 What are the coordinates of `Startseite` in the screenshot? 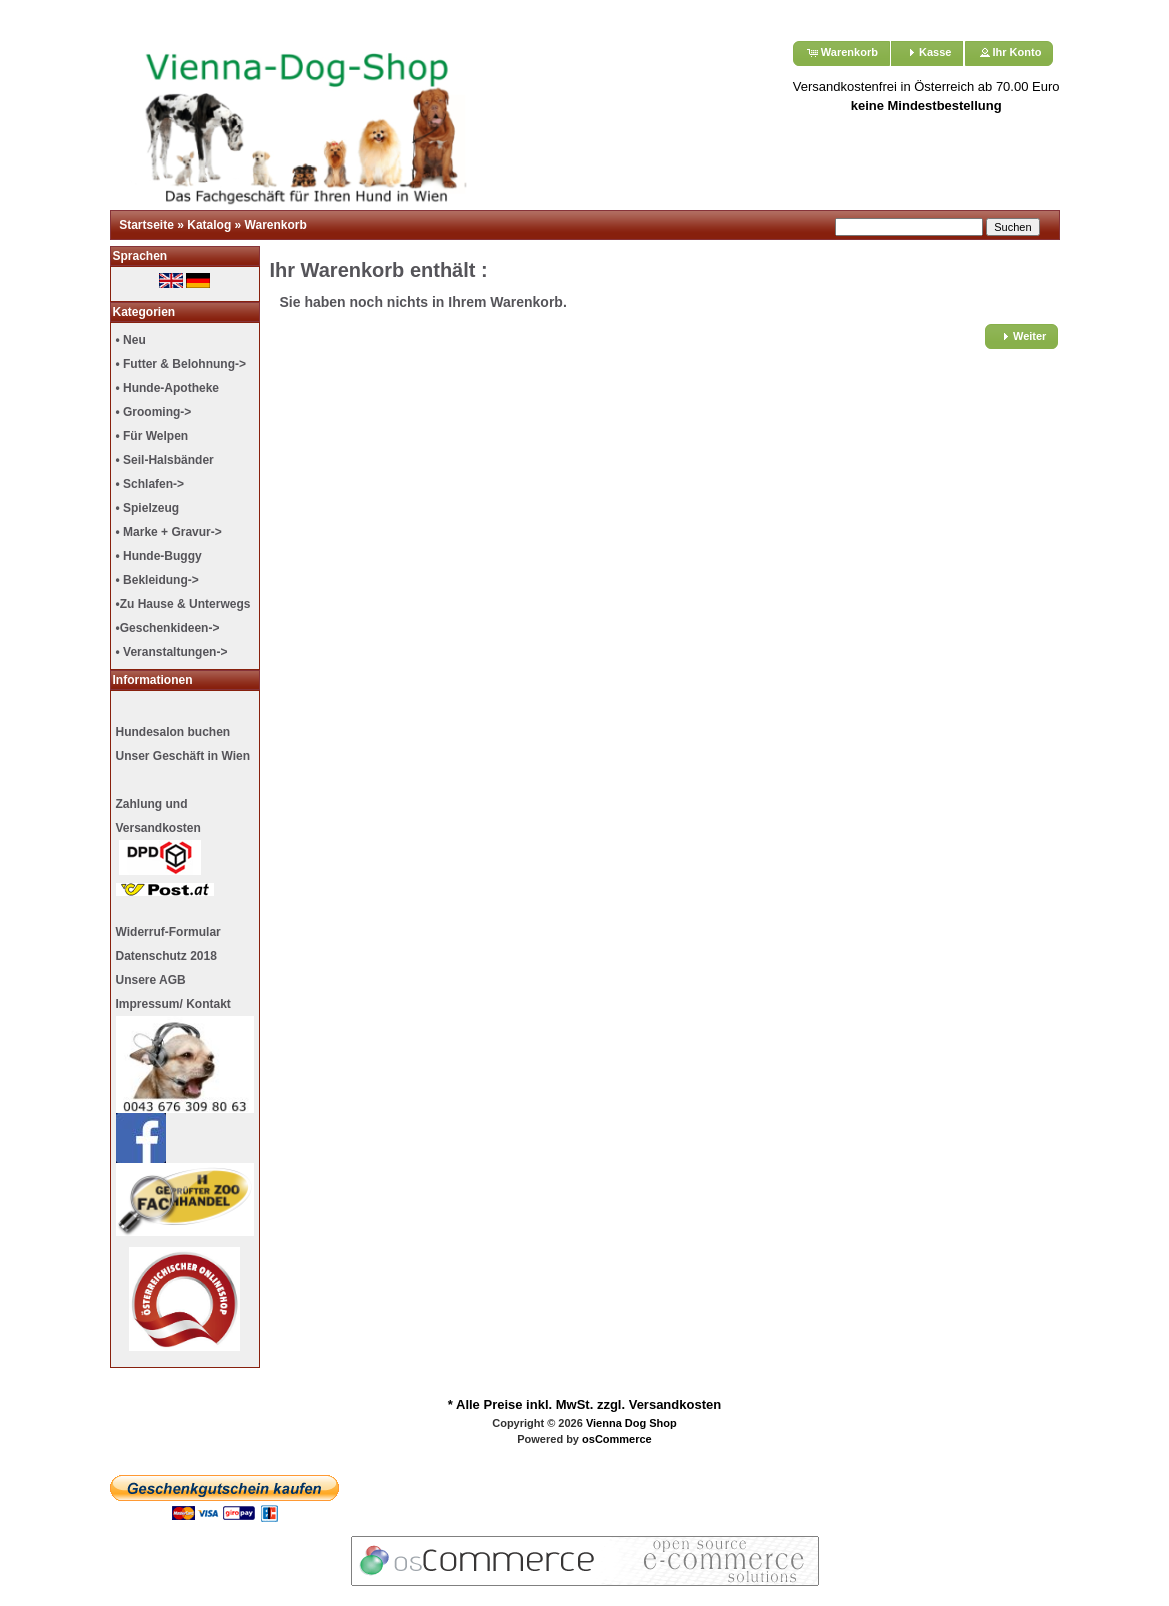 It's located at (146, 225).